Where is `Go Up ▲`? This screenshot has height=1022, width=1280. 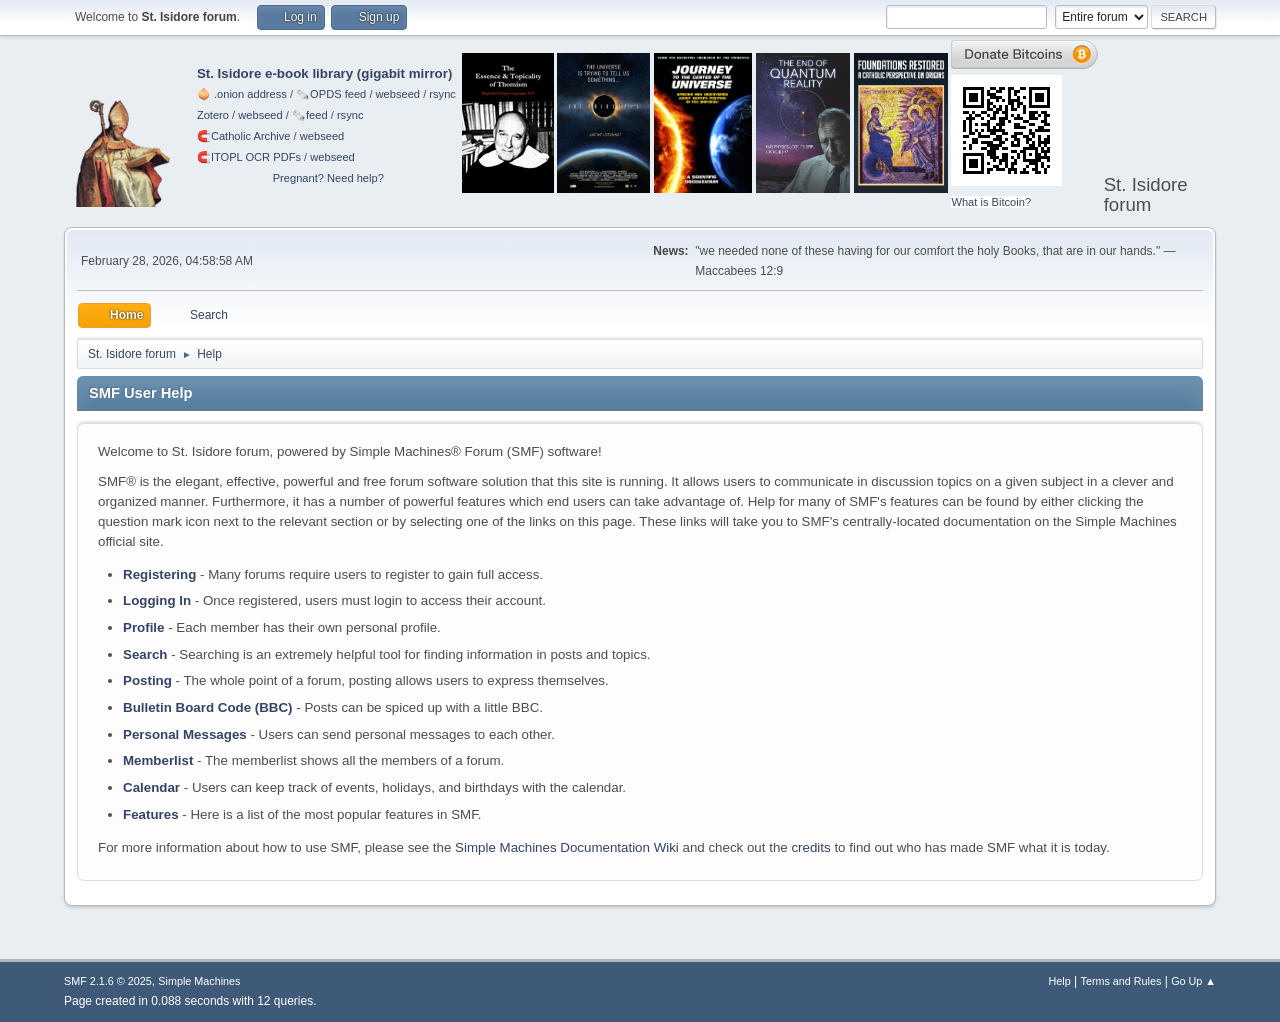
Go Up ▲ is located at coordinates (1193, 981).